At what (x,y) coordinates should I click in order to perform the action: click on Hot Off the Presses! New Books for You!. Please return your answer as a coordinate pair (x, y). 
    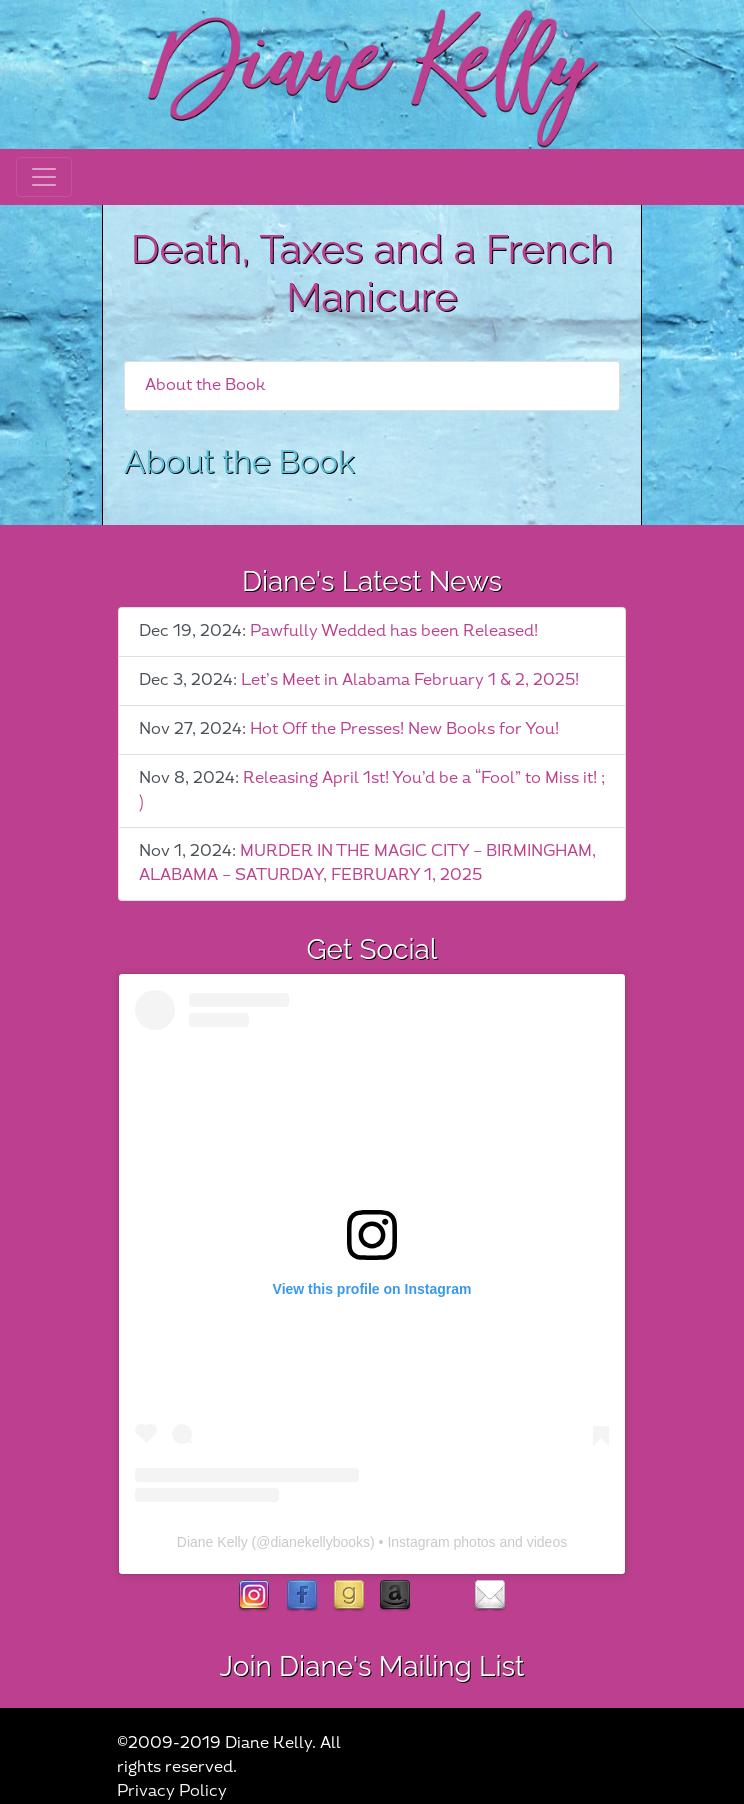
    Looking at the image, I should click on (404, 729).